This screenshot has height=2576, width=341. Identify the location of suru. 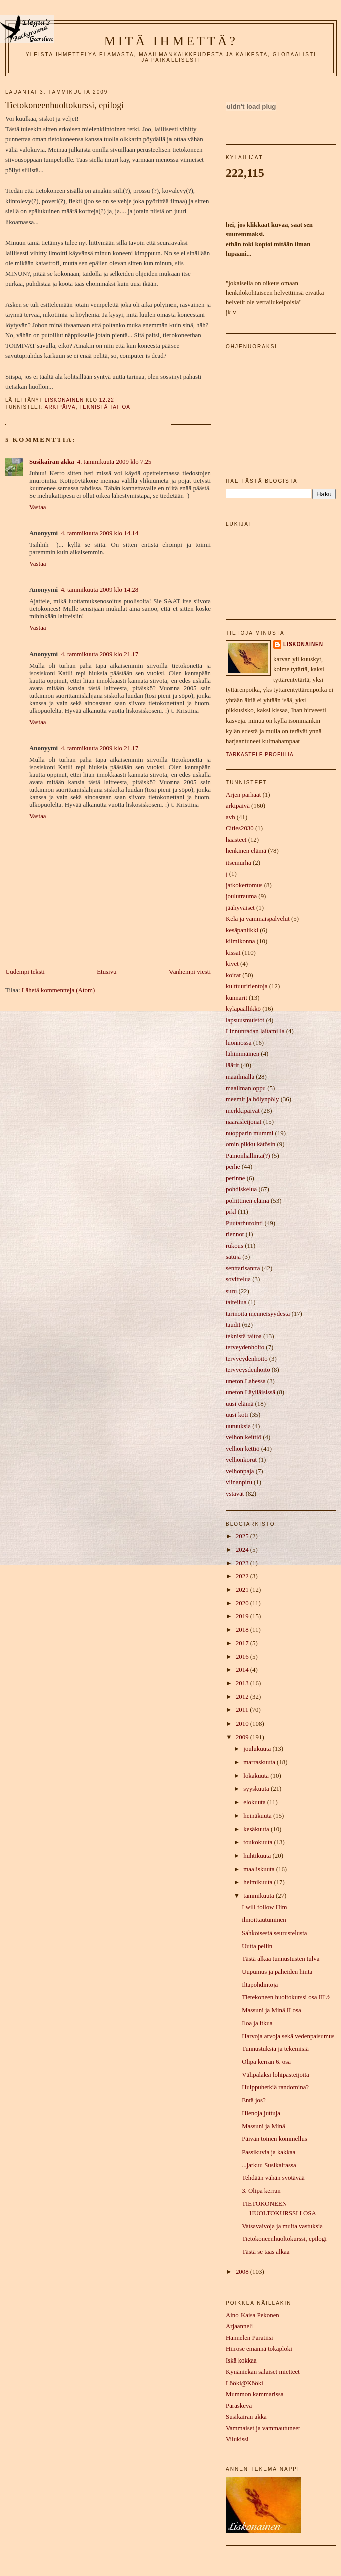
(231, 1291).